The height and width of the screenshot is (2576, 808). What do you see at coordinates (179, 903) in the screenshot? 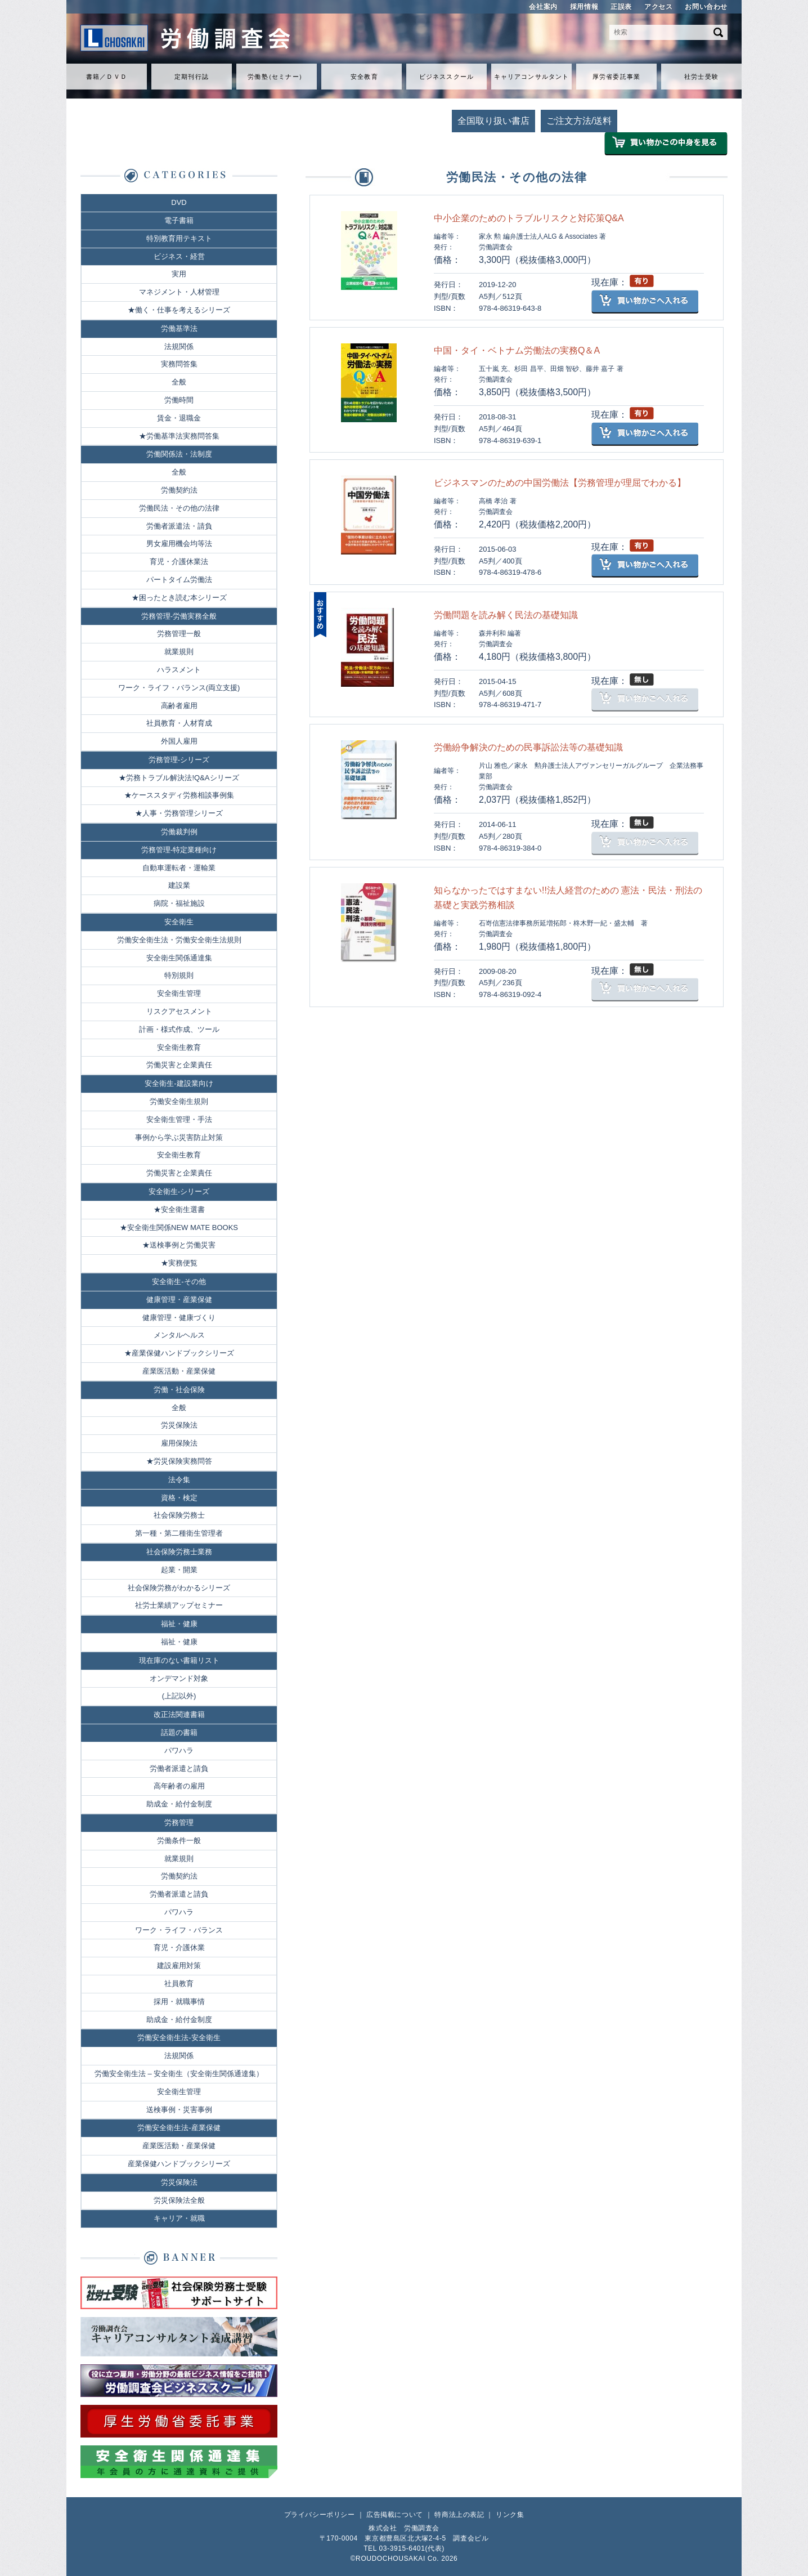
I see `病院・福祉施設` at bounding box center [179, 903].